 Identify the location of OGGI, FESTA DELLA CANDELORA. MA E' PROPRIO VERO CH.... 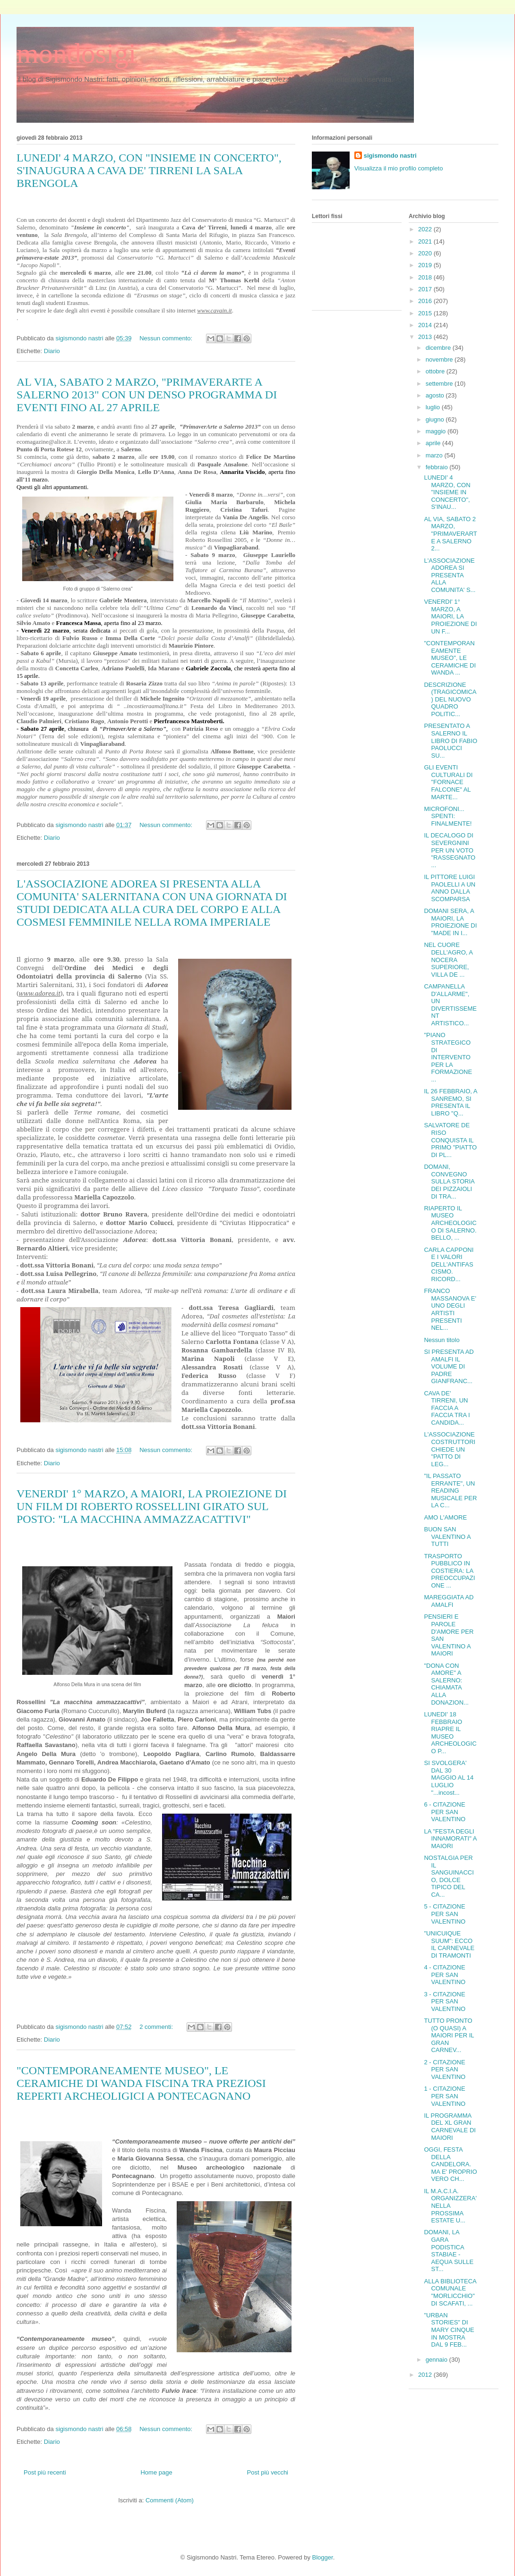
(450, 2164).